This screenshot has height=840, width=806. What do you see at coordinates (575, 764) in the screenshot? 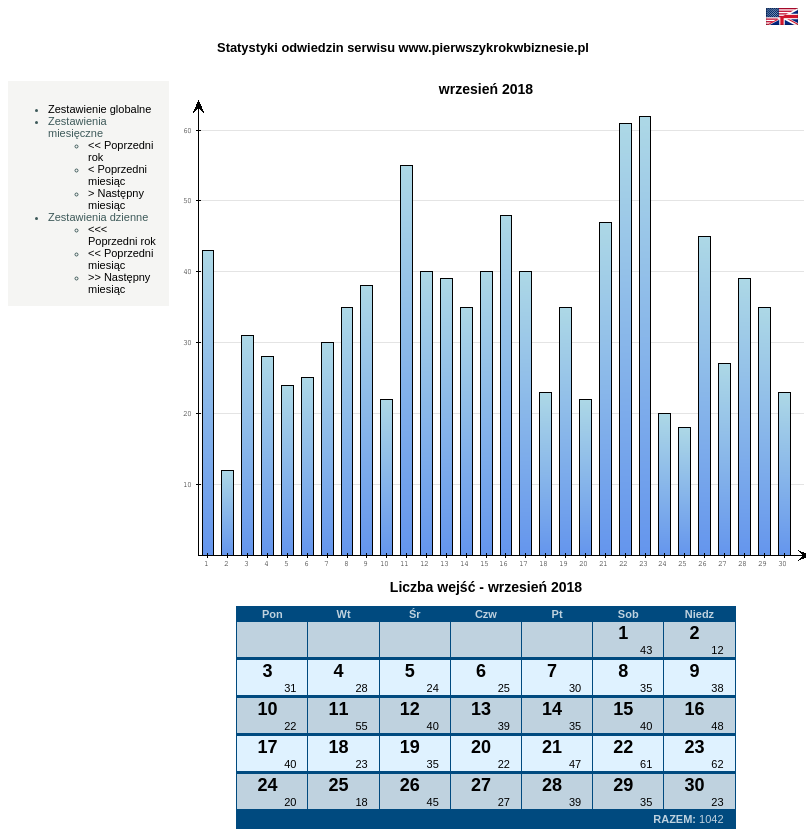
I see `47` at bounding box center [575, 764].